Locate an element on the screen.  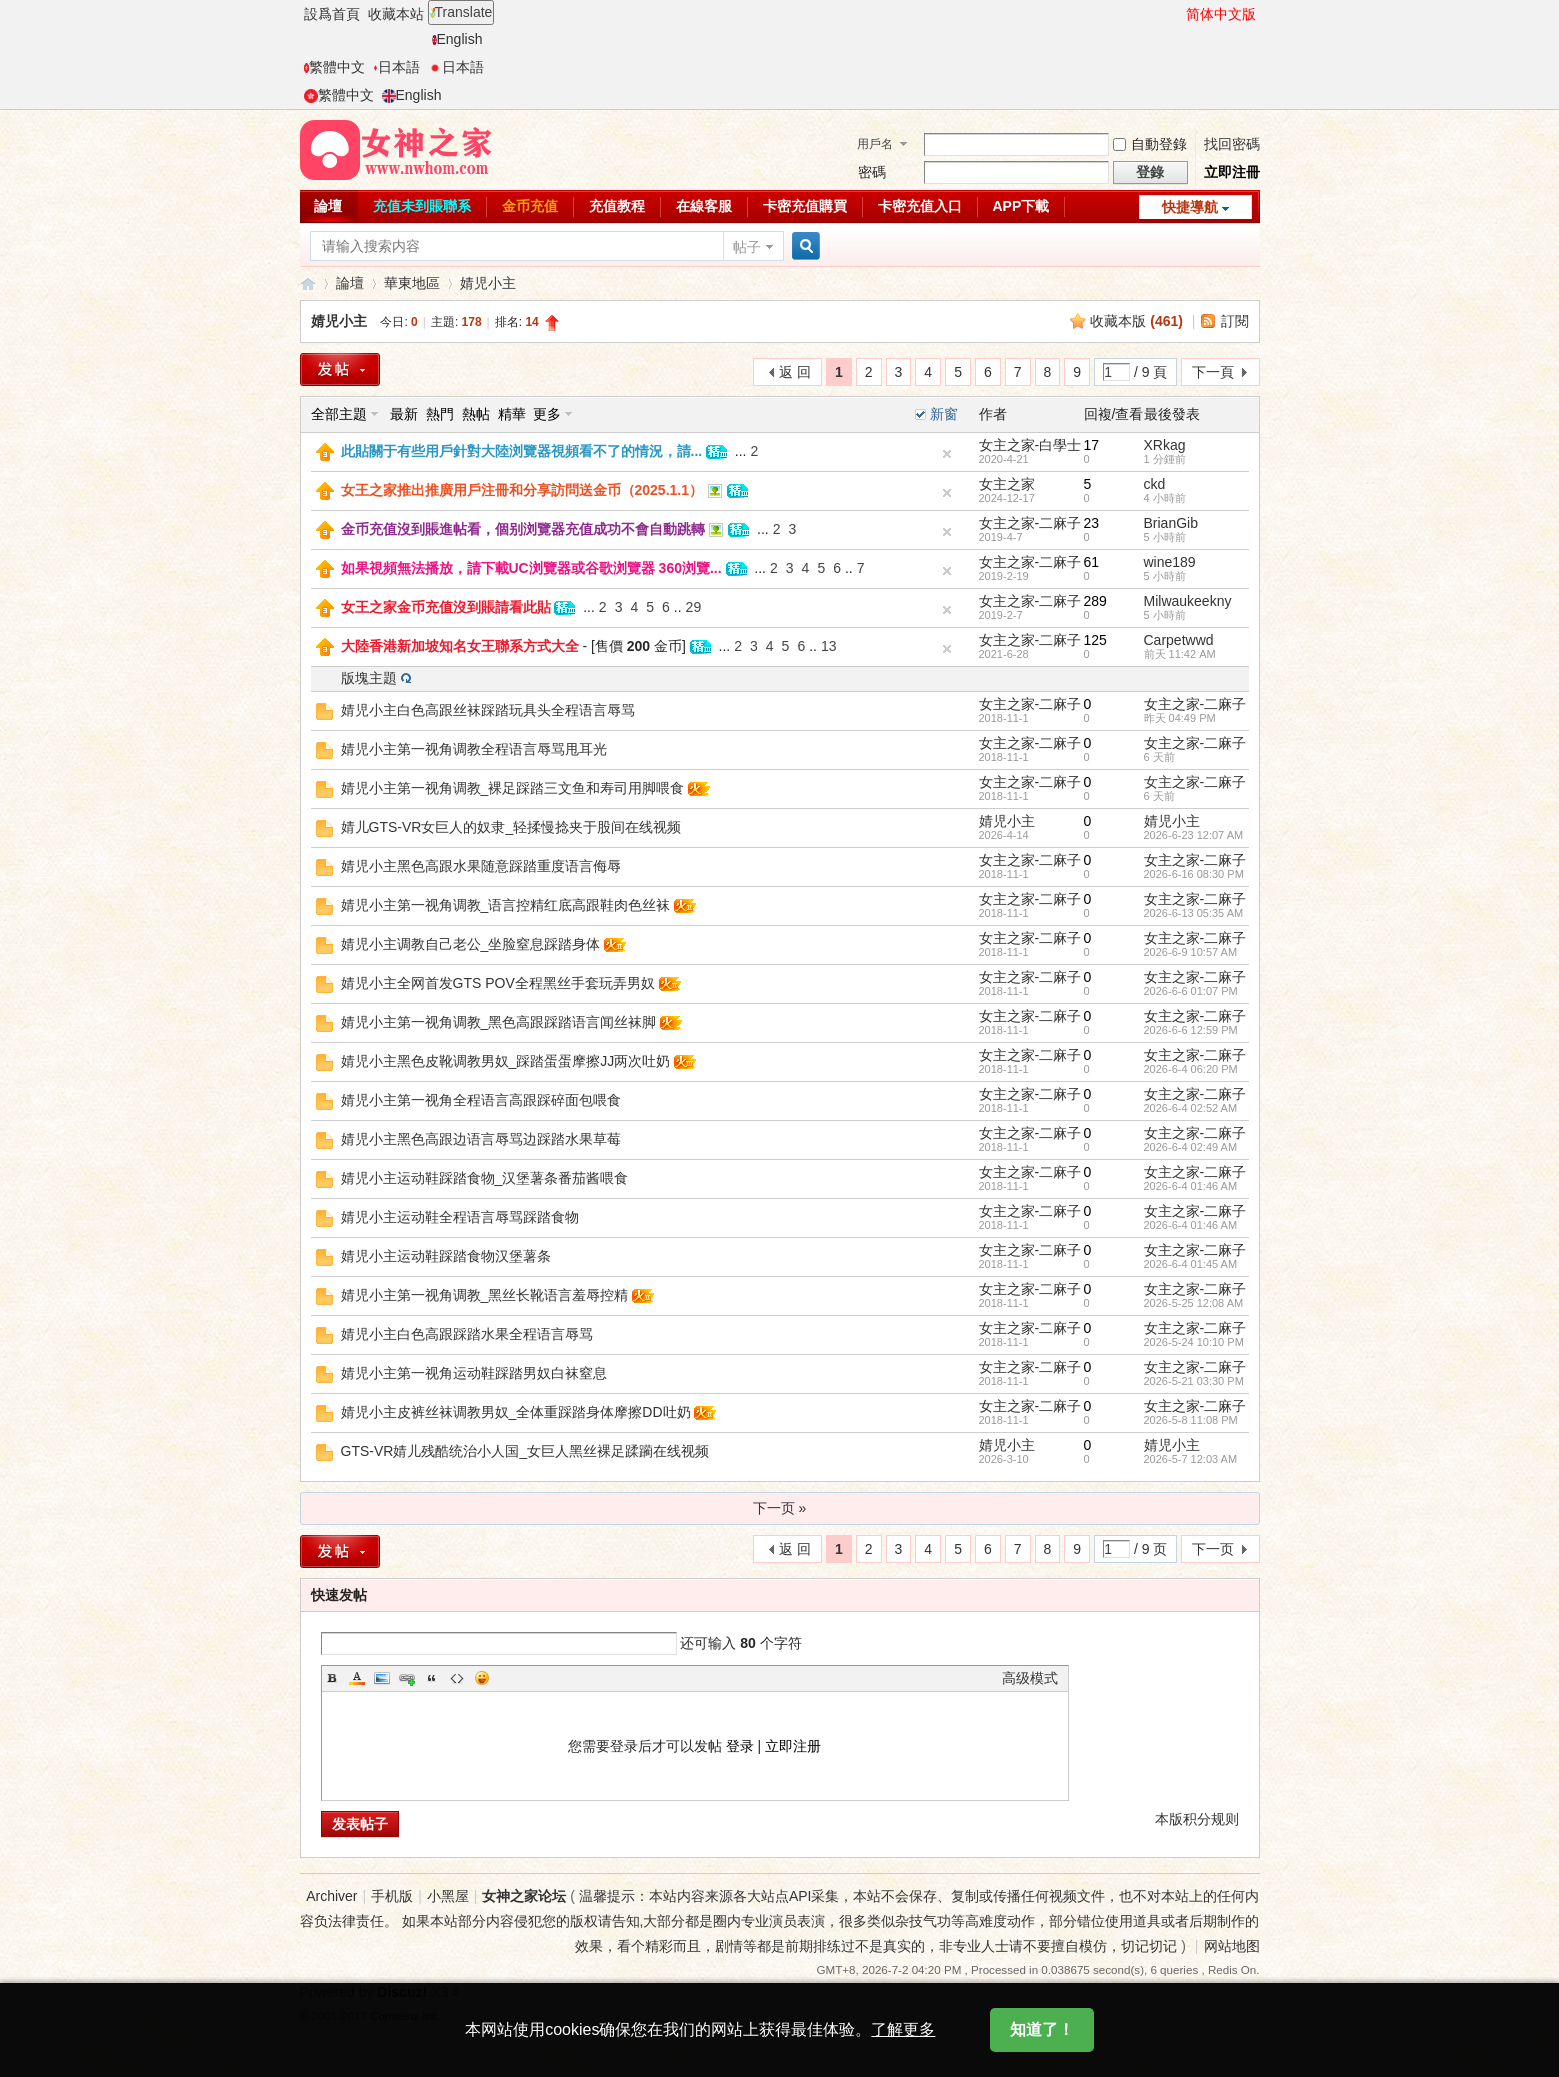
English is located at coordinates (457, 39).